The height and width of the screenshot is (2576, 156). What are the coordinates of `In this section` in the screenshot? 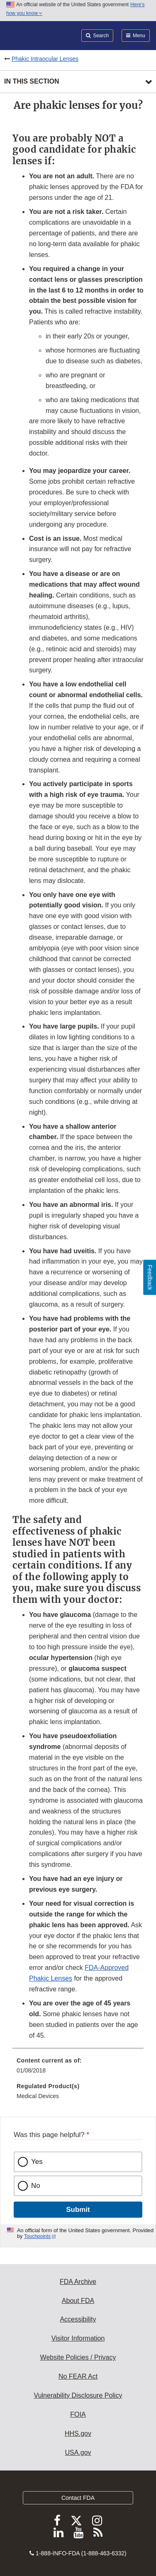 It's located at (31, 81).